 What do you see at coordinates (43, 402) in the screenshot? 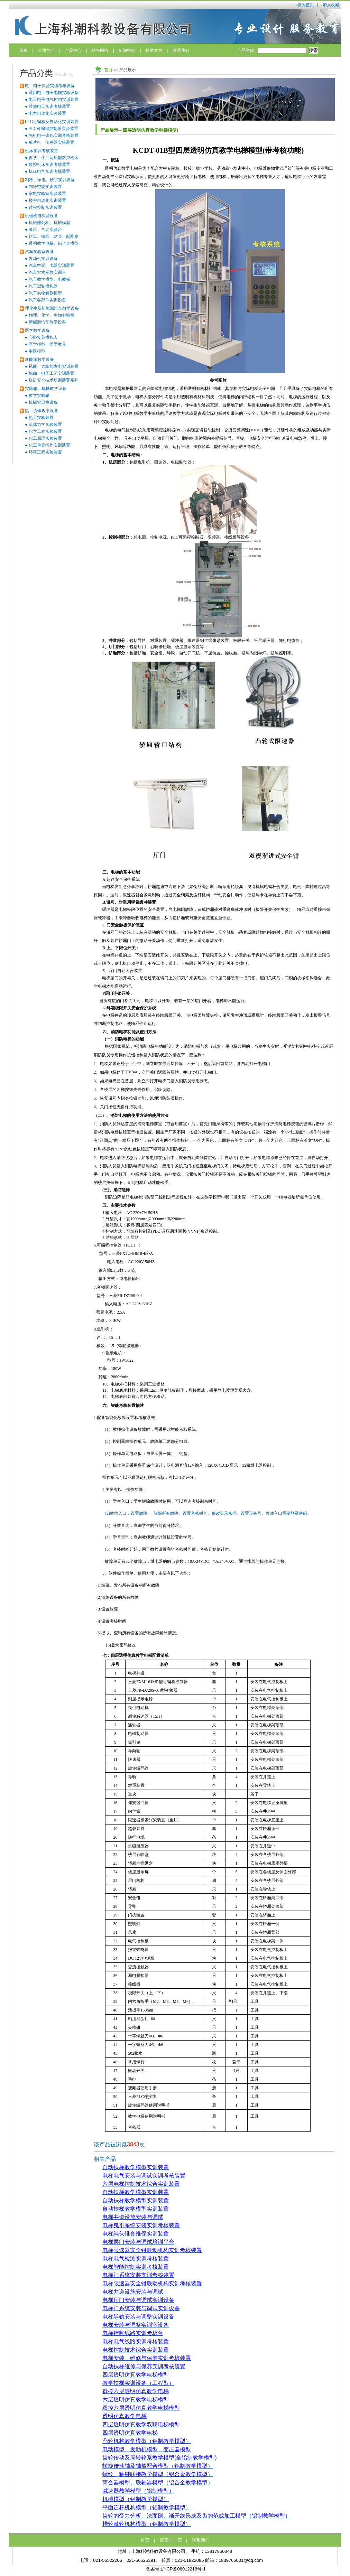
I see `机械实训室设备` at bounding box center [43, 402].